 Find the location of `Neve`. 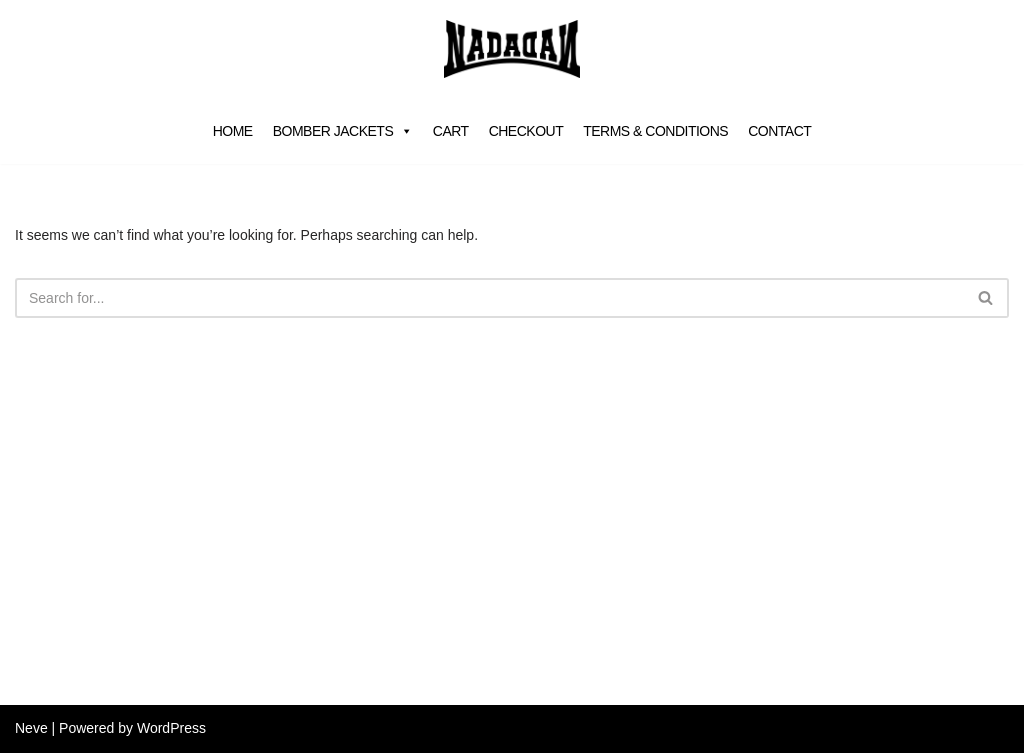

Neve is located at coordinates (31, 728).